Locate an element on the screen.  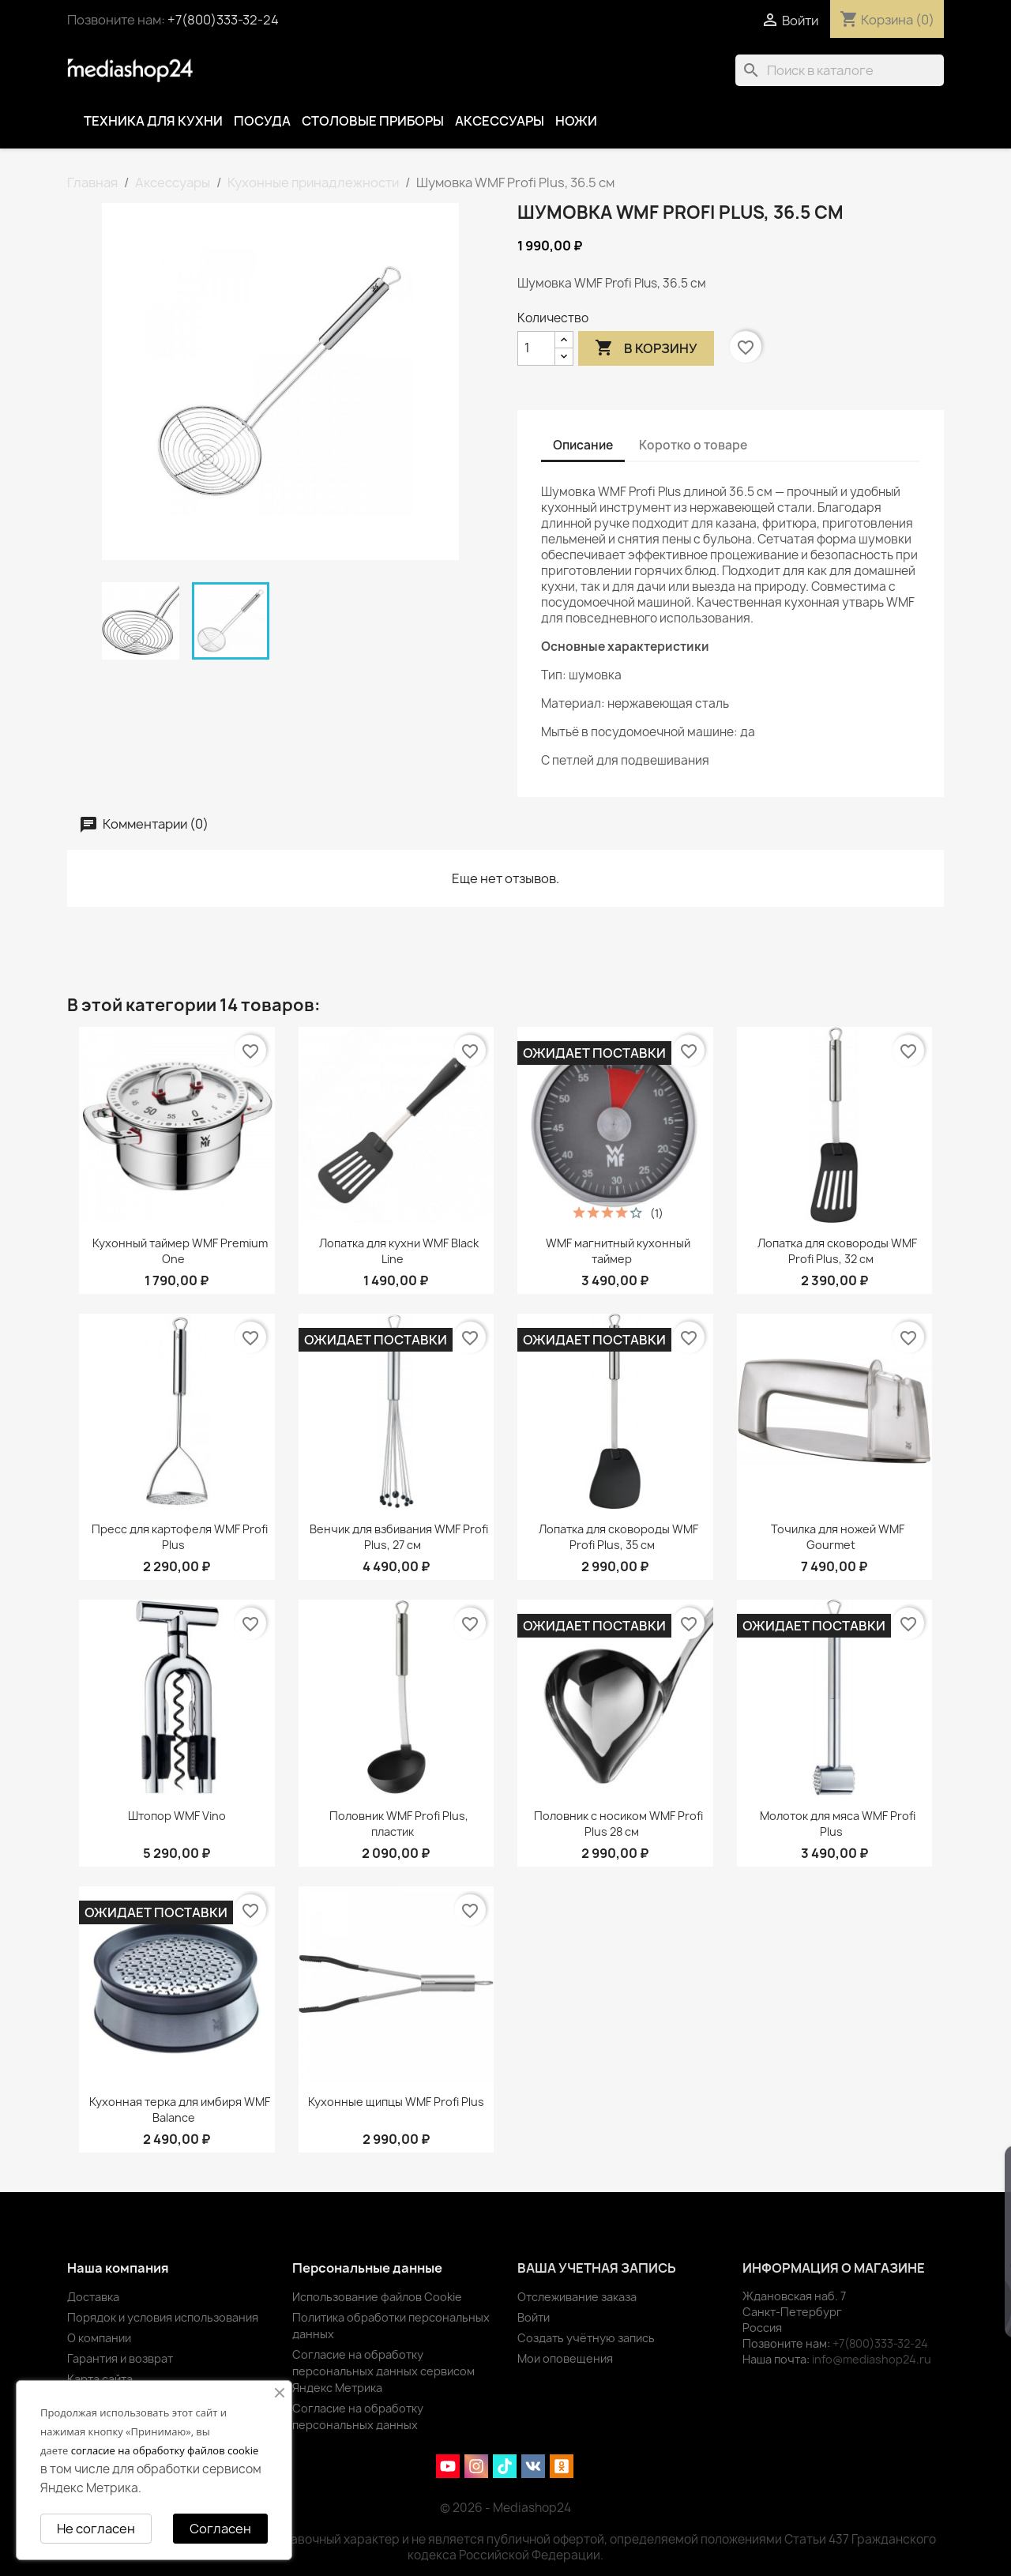
Согласие на обработку персональных данных сервисом Яндекс Метрика is located at coordinates (383, 2371).